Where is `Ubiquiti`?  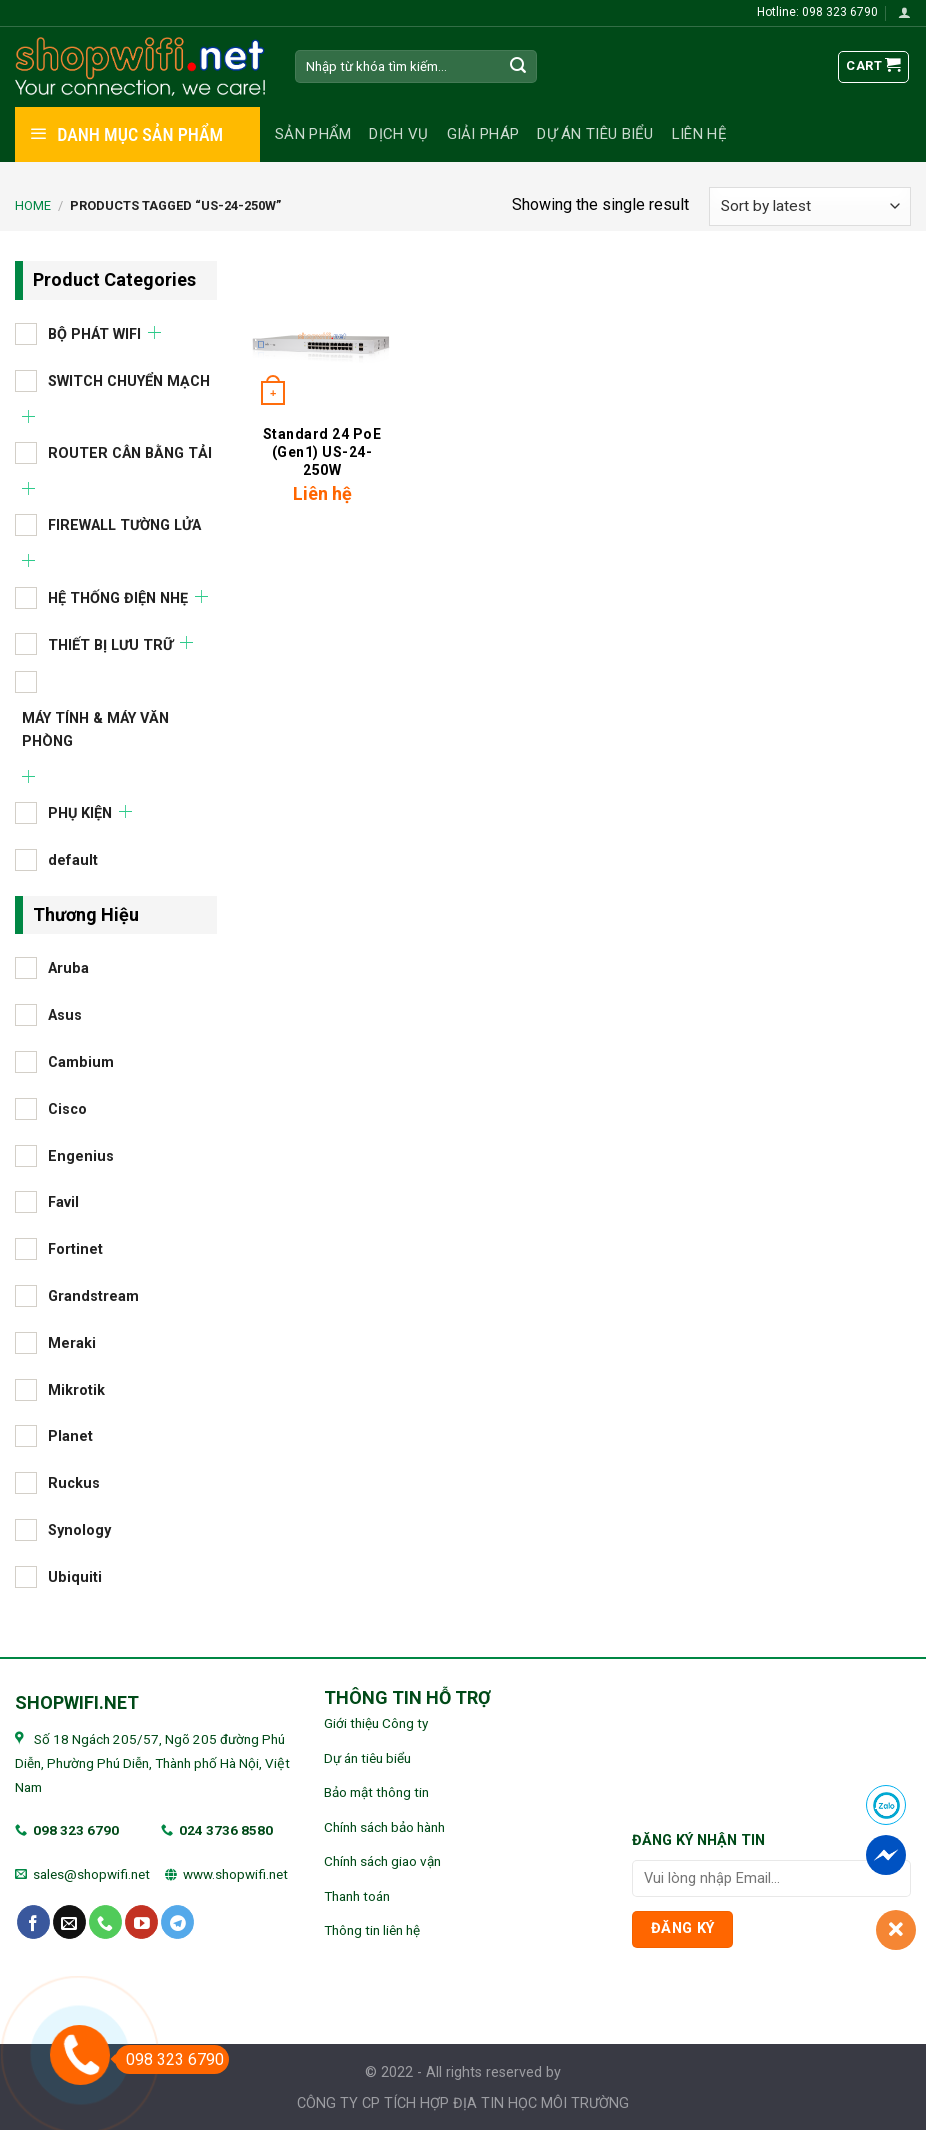
Ubiquiti is located at coordinates (75, 1576).